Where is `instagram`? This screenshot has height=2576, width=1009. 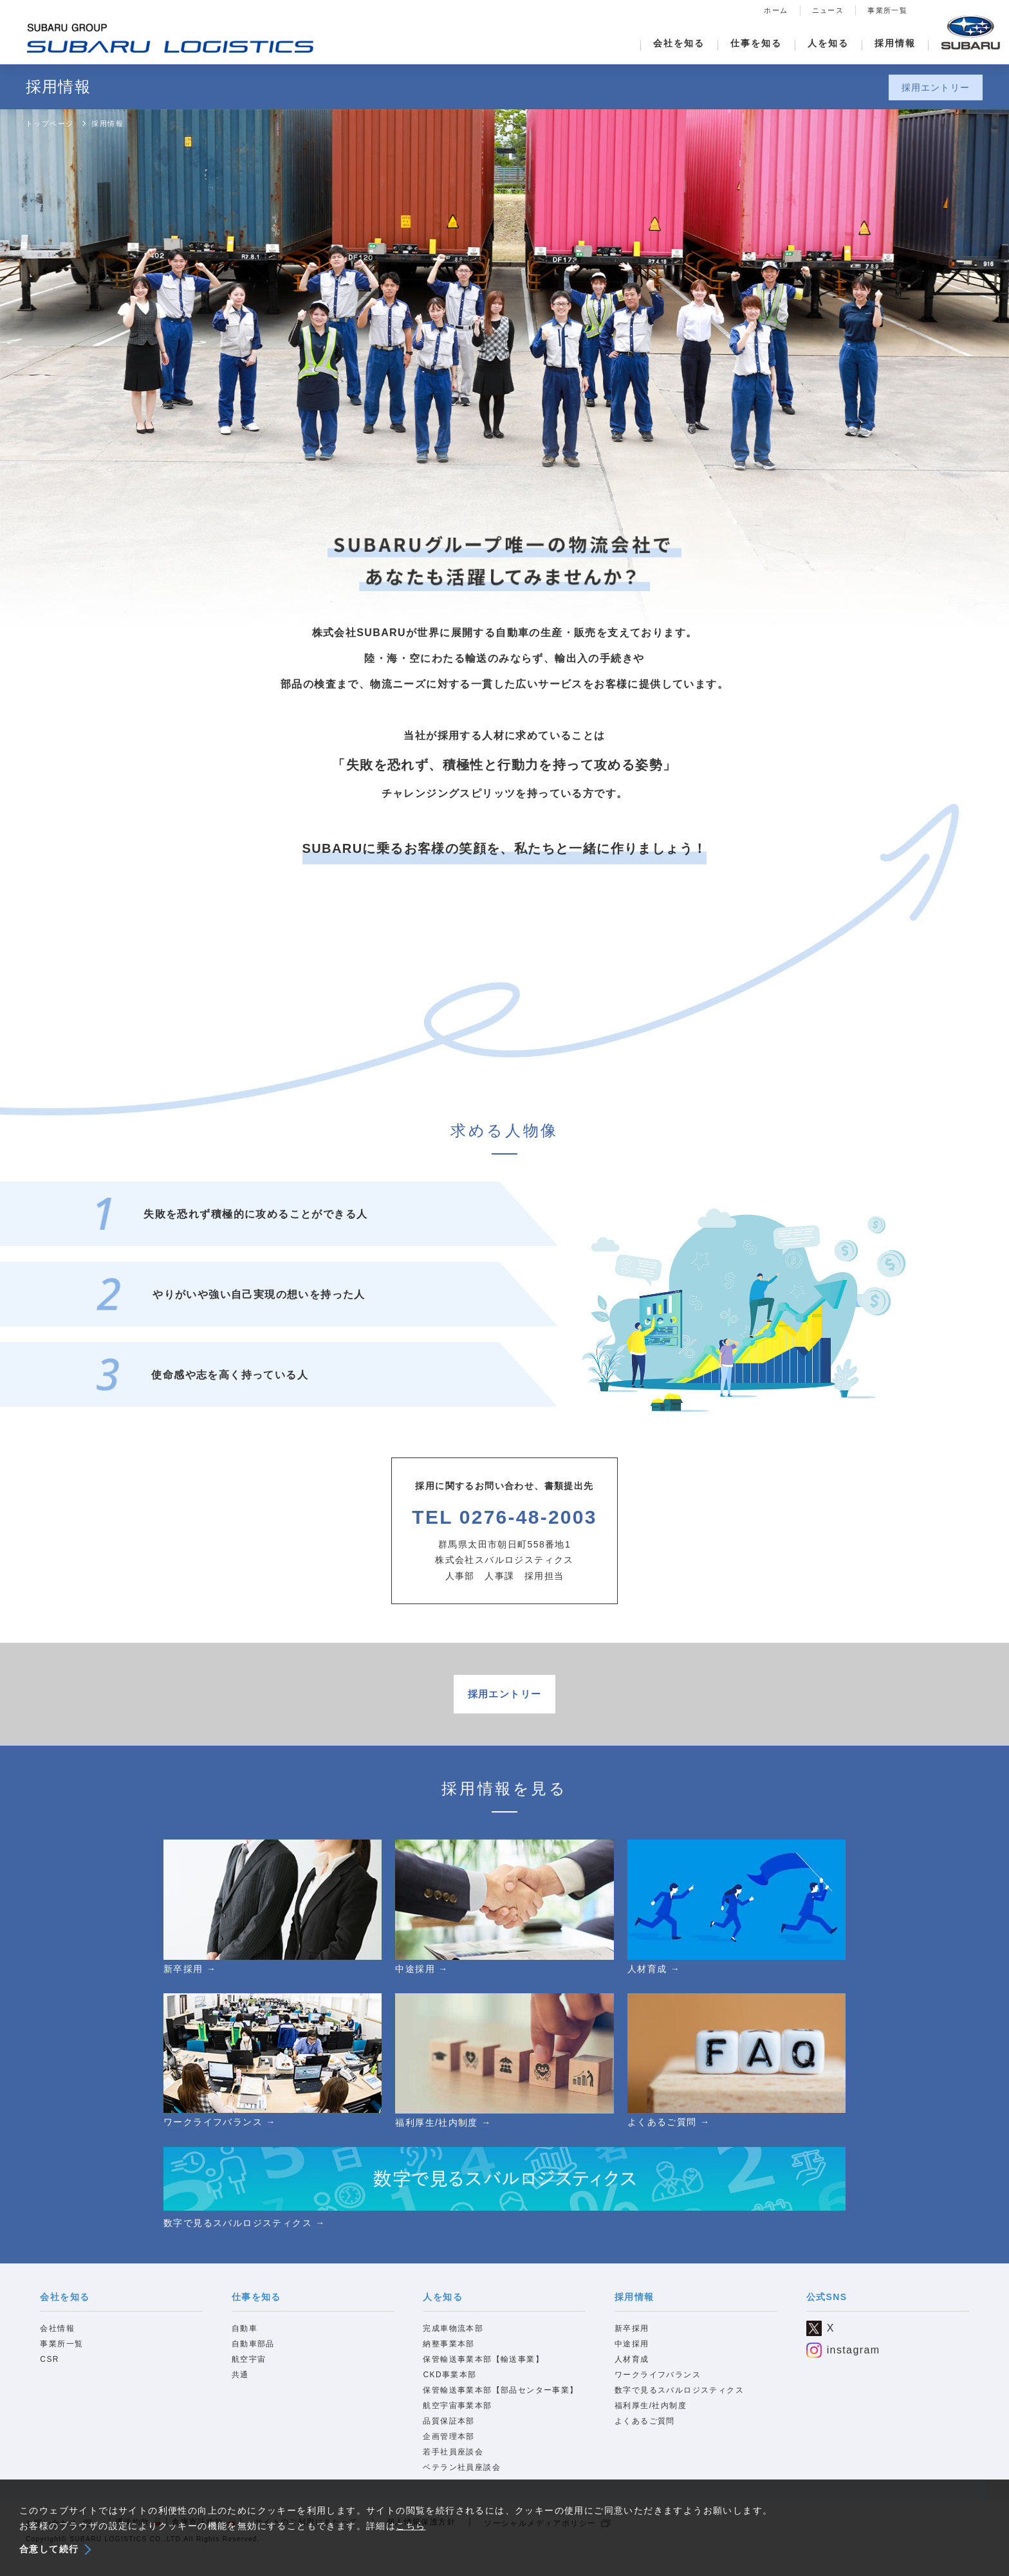
instagram is located at coordinates (843, 2362).